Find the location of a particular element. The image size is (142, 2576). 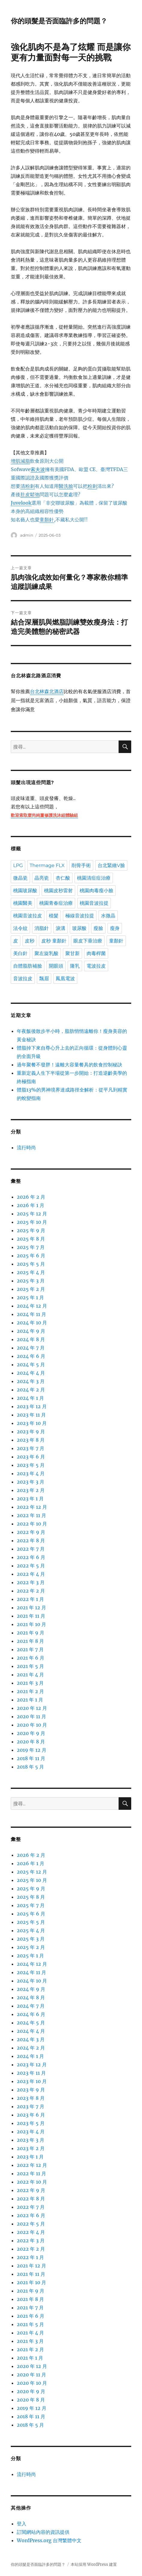

2022 年 1 月 is located at coordinates (30, 1599).